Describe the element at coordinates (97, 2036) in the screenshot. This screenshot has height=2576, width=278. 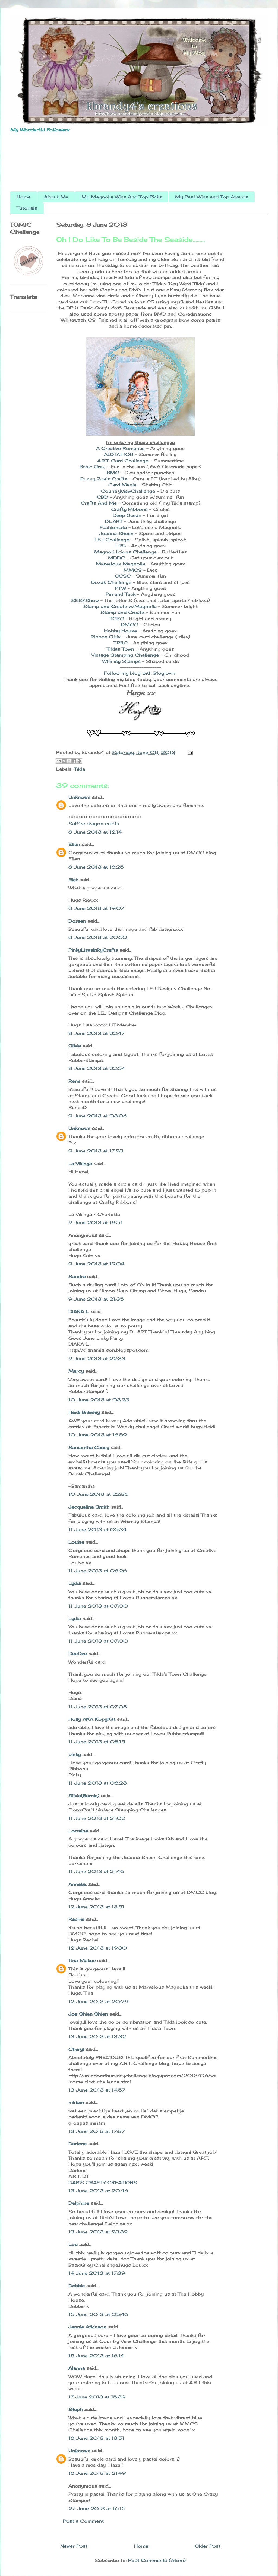
I see `13 June 2013 at 13:32` at that location.